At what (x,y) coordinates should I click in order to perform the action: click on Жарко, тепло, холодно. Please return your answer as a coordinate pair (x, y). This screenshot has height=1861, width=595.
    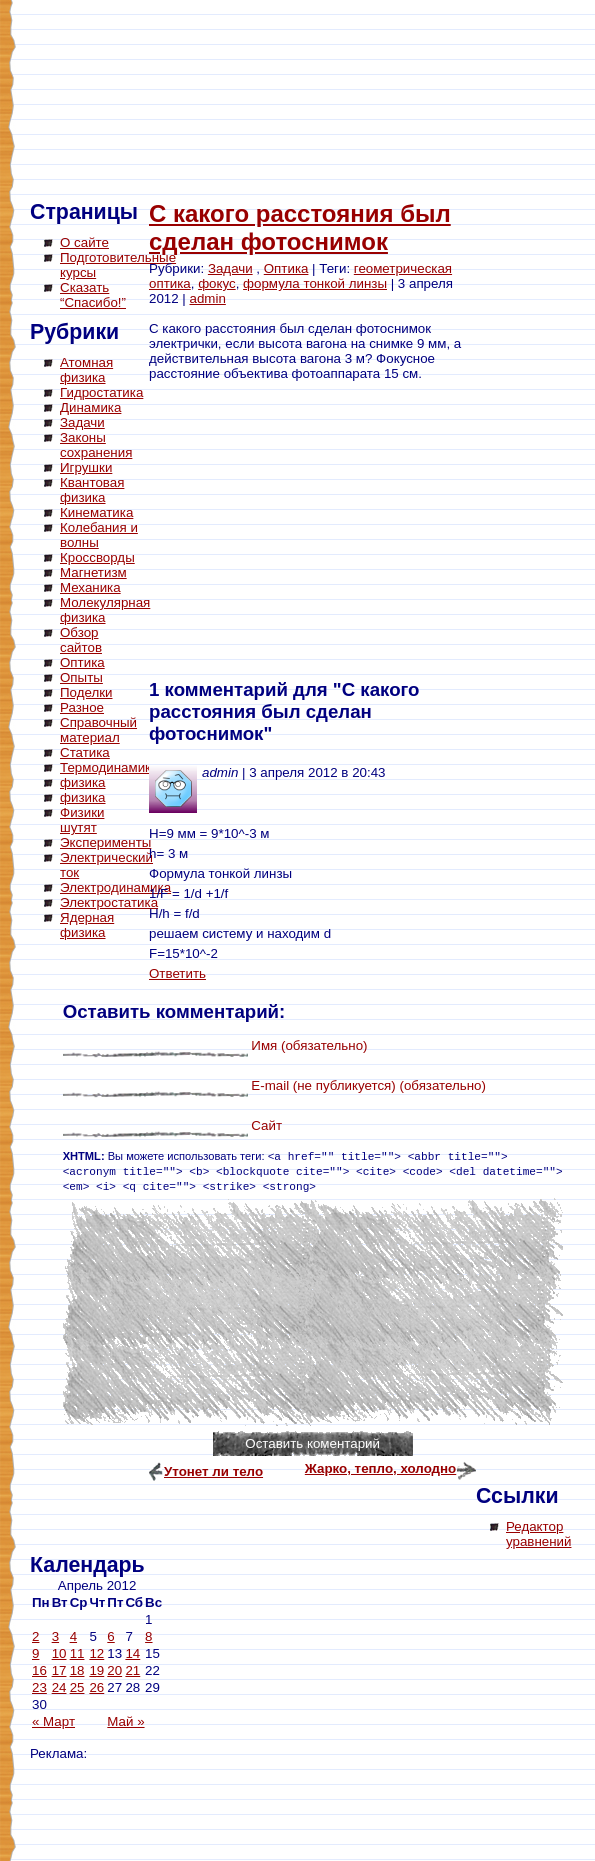
    Looking at the image, I should click on (380, 1468).